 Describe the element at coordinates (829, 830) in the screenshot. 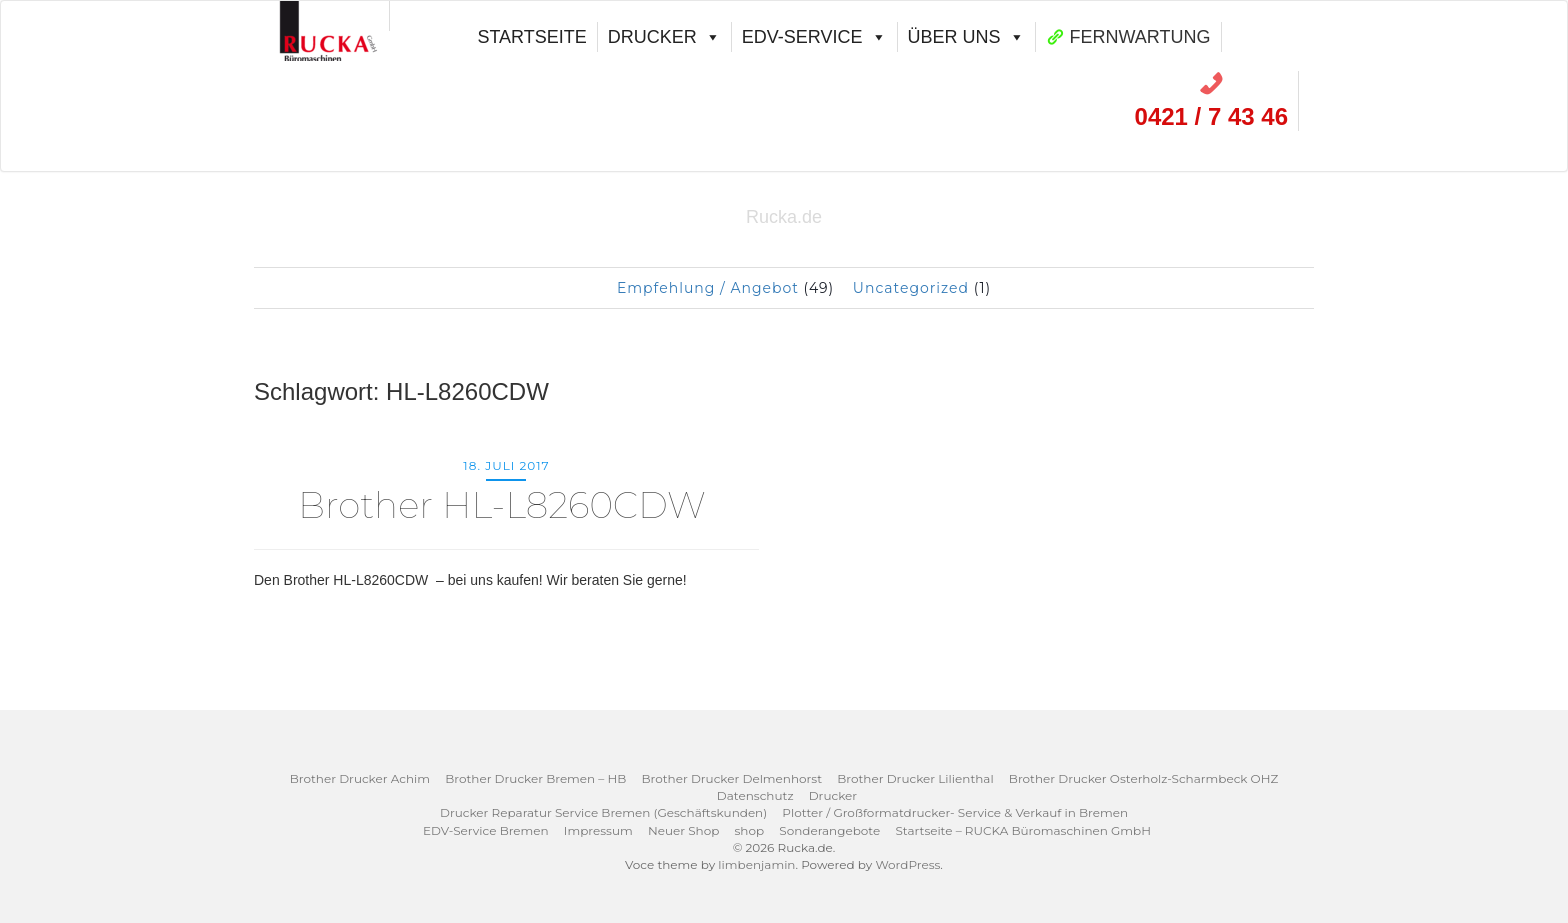

I see `Sonderangebote` at that location.